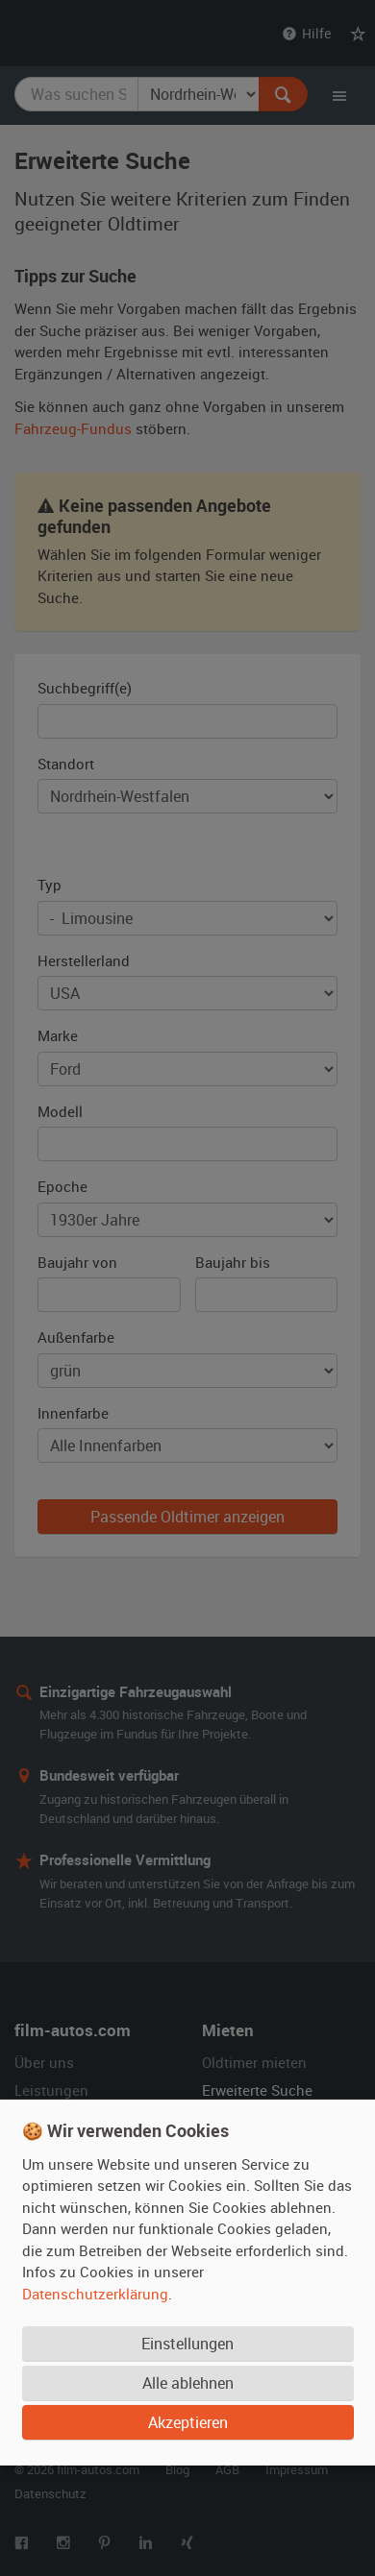 This screenshot has height=2576, width=375. Describe the element at coordinates (188, 2382) in the screenshot. I see `Alle ablehnen` at that location.